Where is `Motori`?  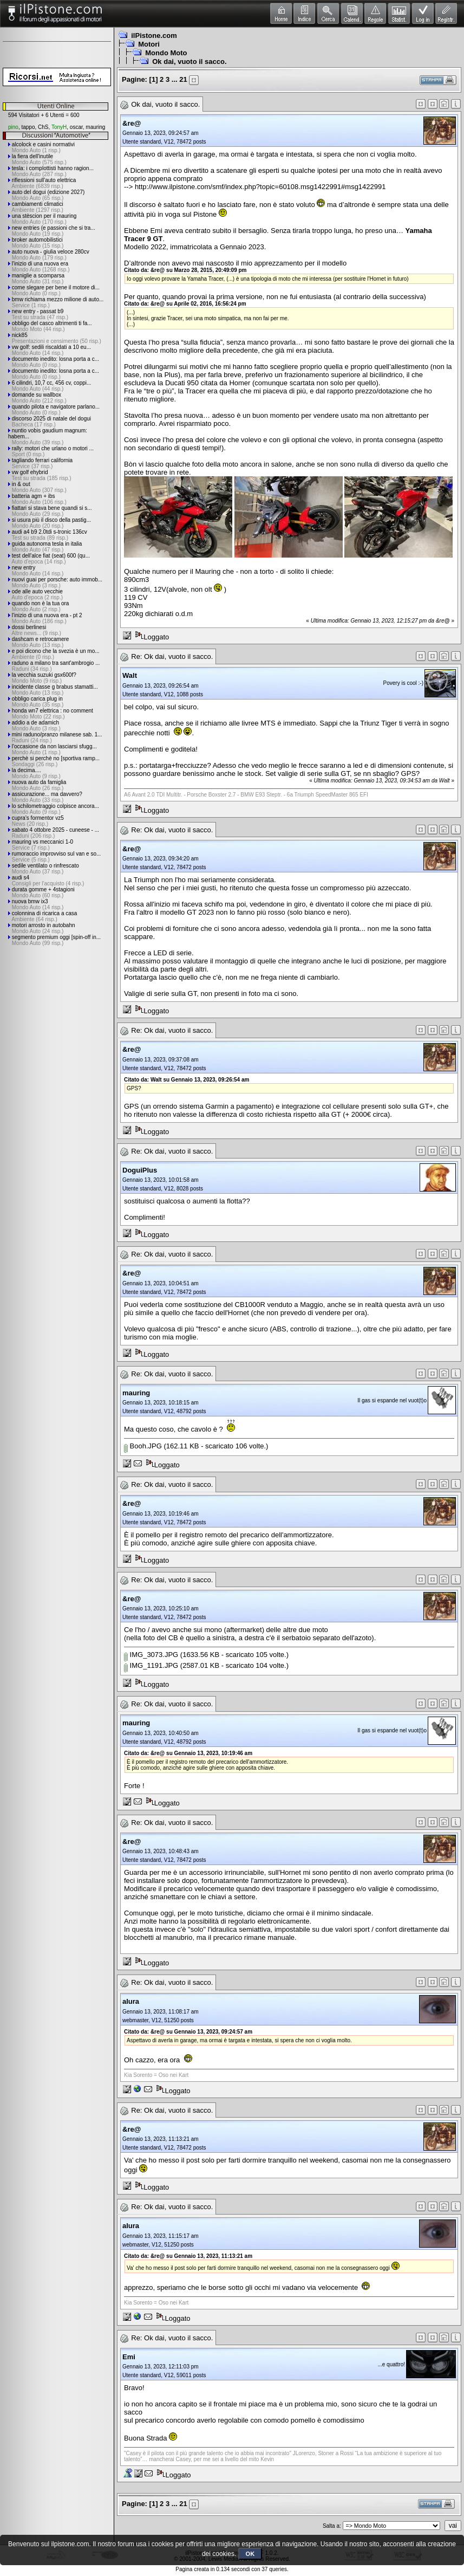 Motori is located at coordinates (149, 44).